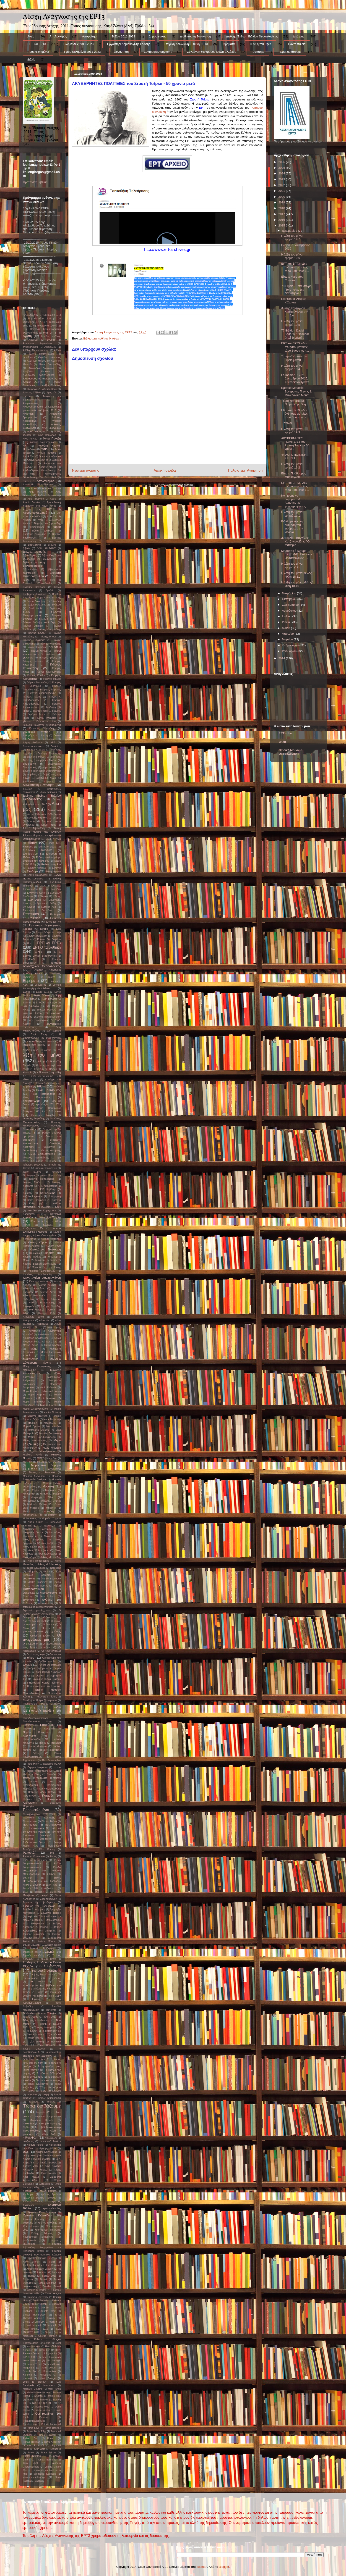 The image size is (346, 2576). What do you see at coordinates (32, 853) in the screenshot?
I see `Εκδόσεις ΕΡΤ3` at bounding box center [32, 853].